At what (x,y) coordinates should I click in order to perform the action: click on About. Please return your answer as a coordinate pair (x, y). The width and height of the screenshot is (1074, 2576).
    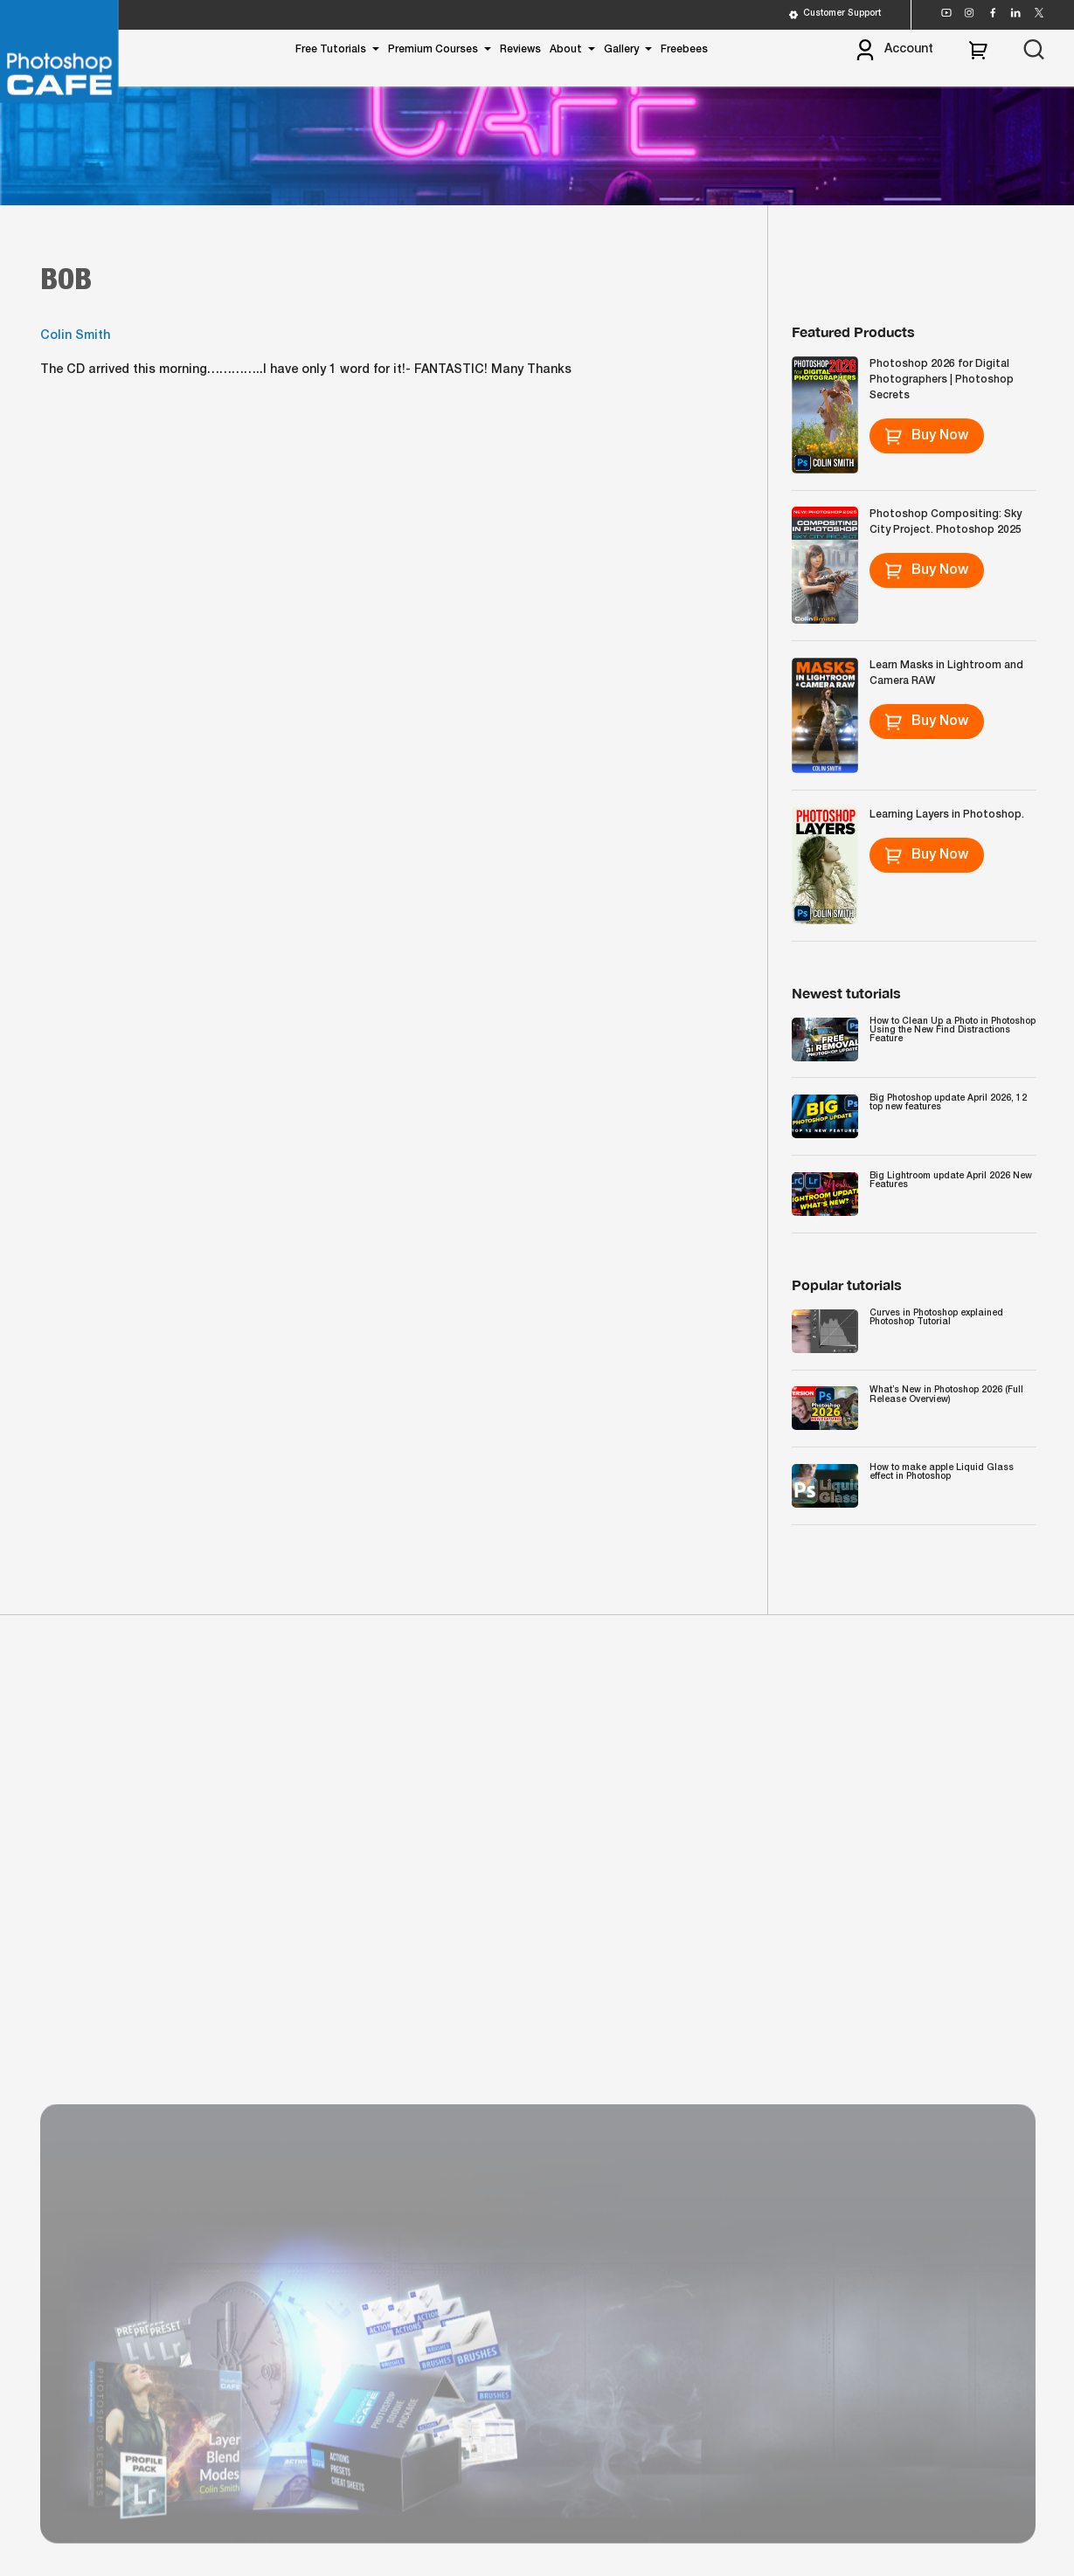
    Looking at the image, I should click on (566, 49).